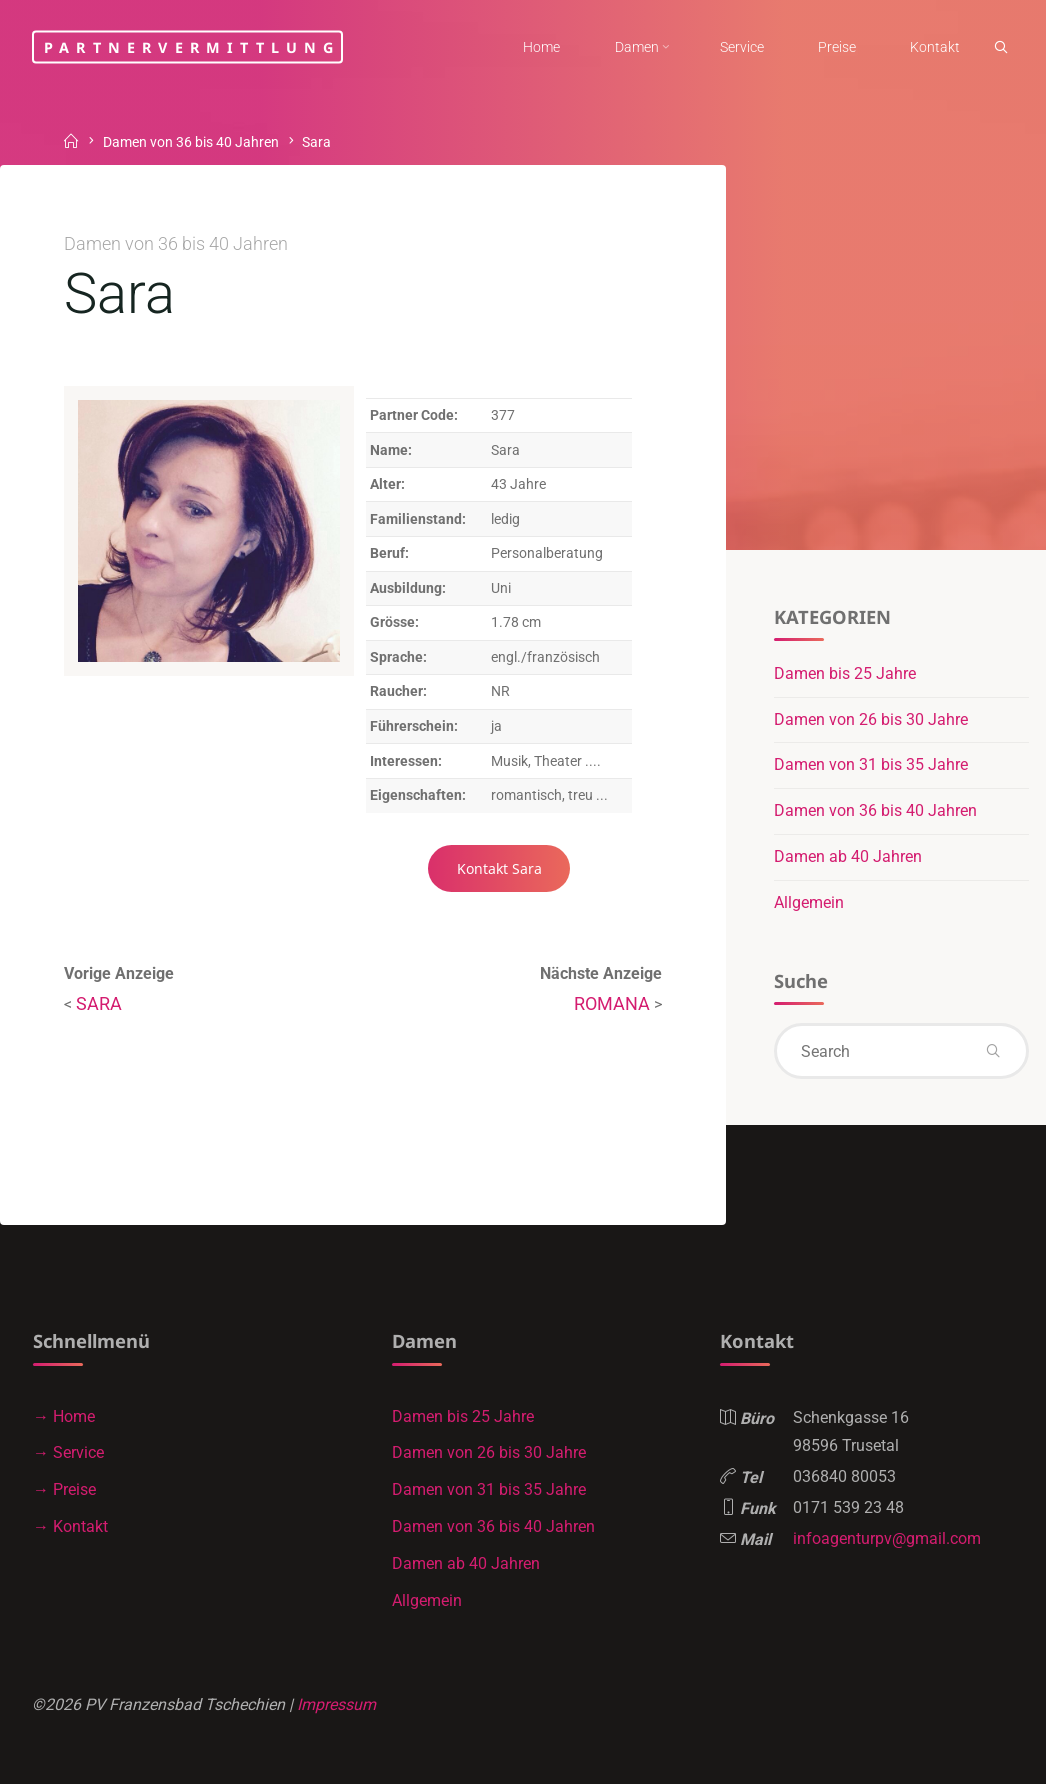  I want to click on → Home, so click(64, 1416).